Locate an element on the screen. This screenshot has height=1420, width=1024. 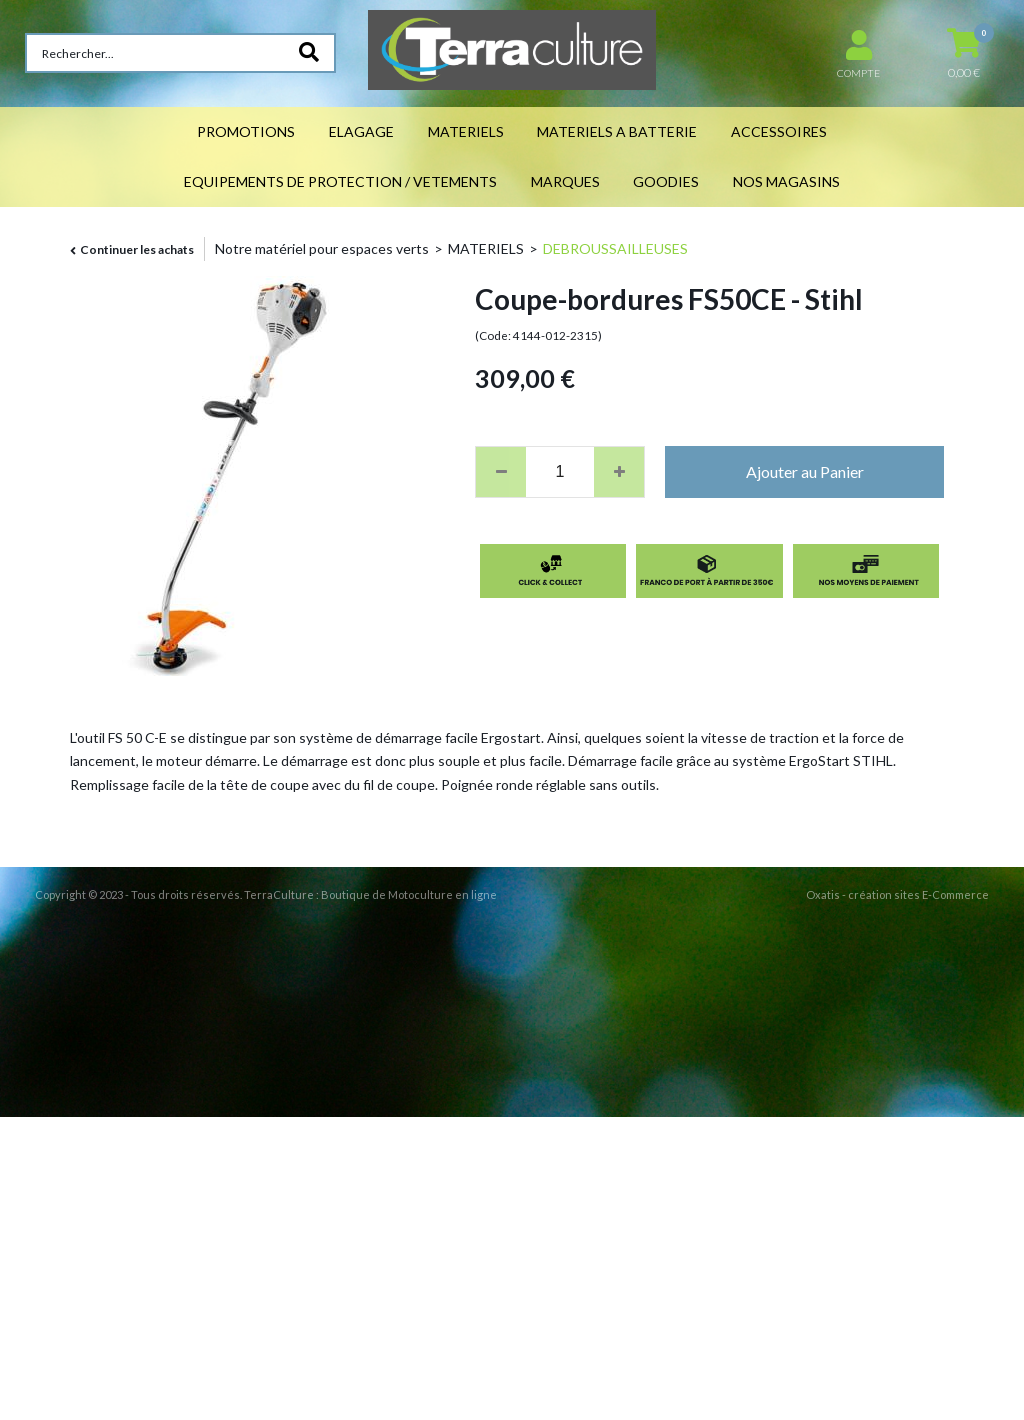
MARQUES is located at coordinates (565, 181).